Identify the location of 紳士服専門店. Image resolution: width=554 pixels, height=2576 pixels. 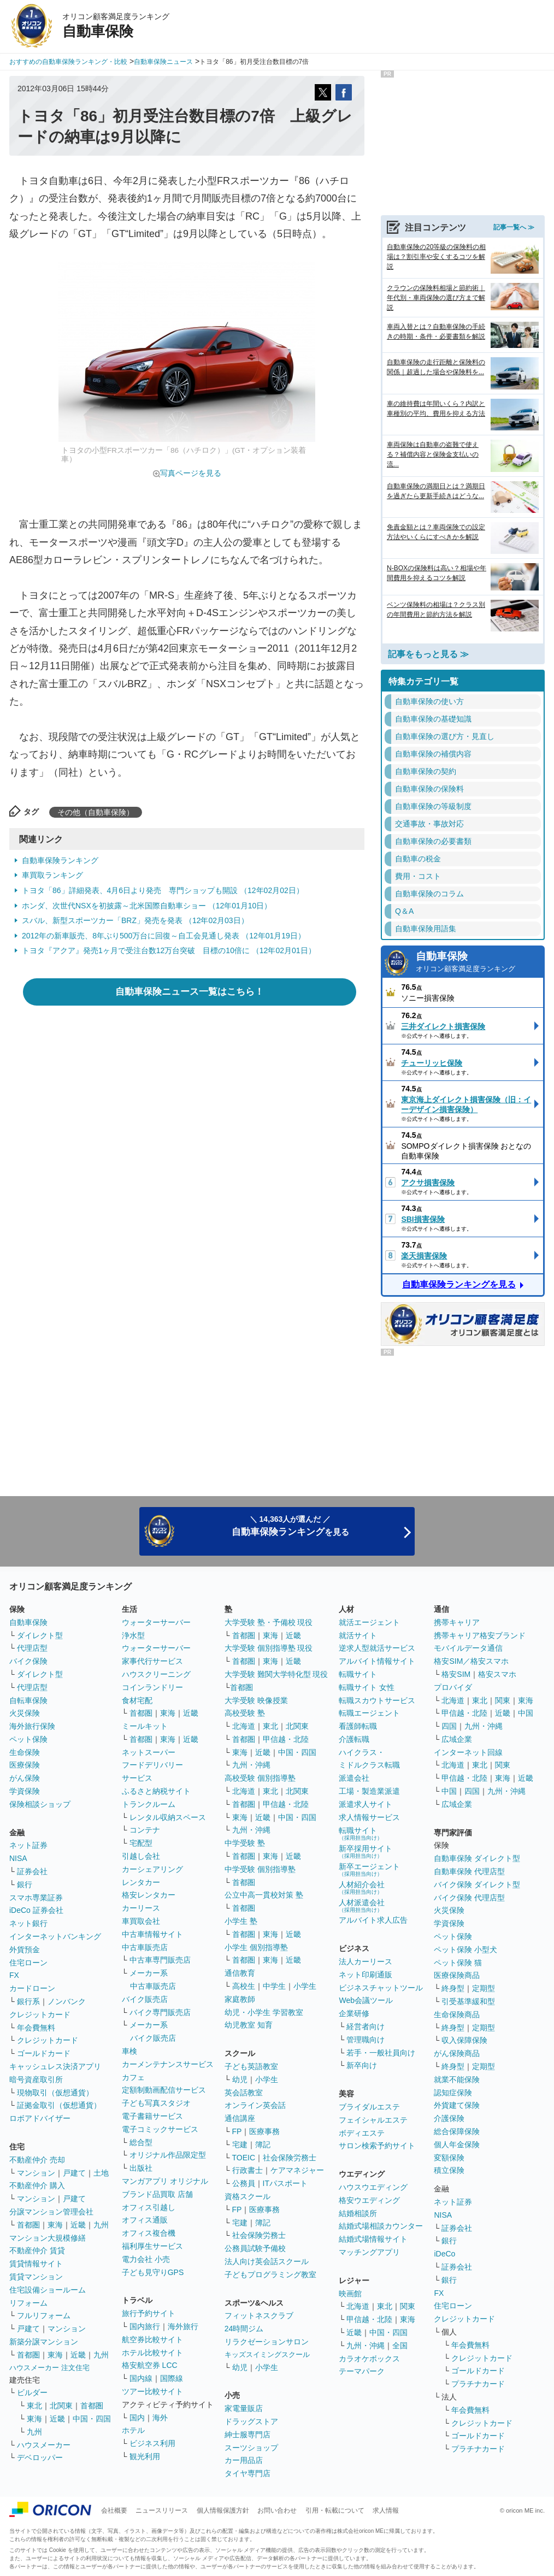
(247, 2434).